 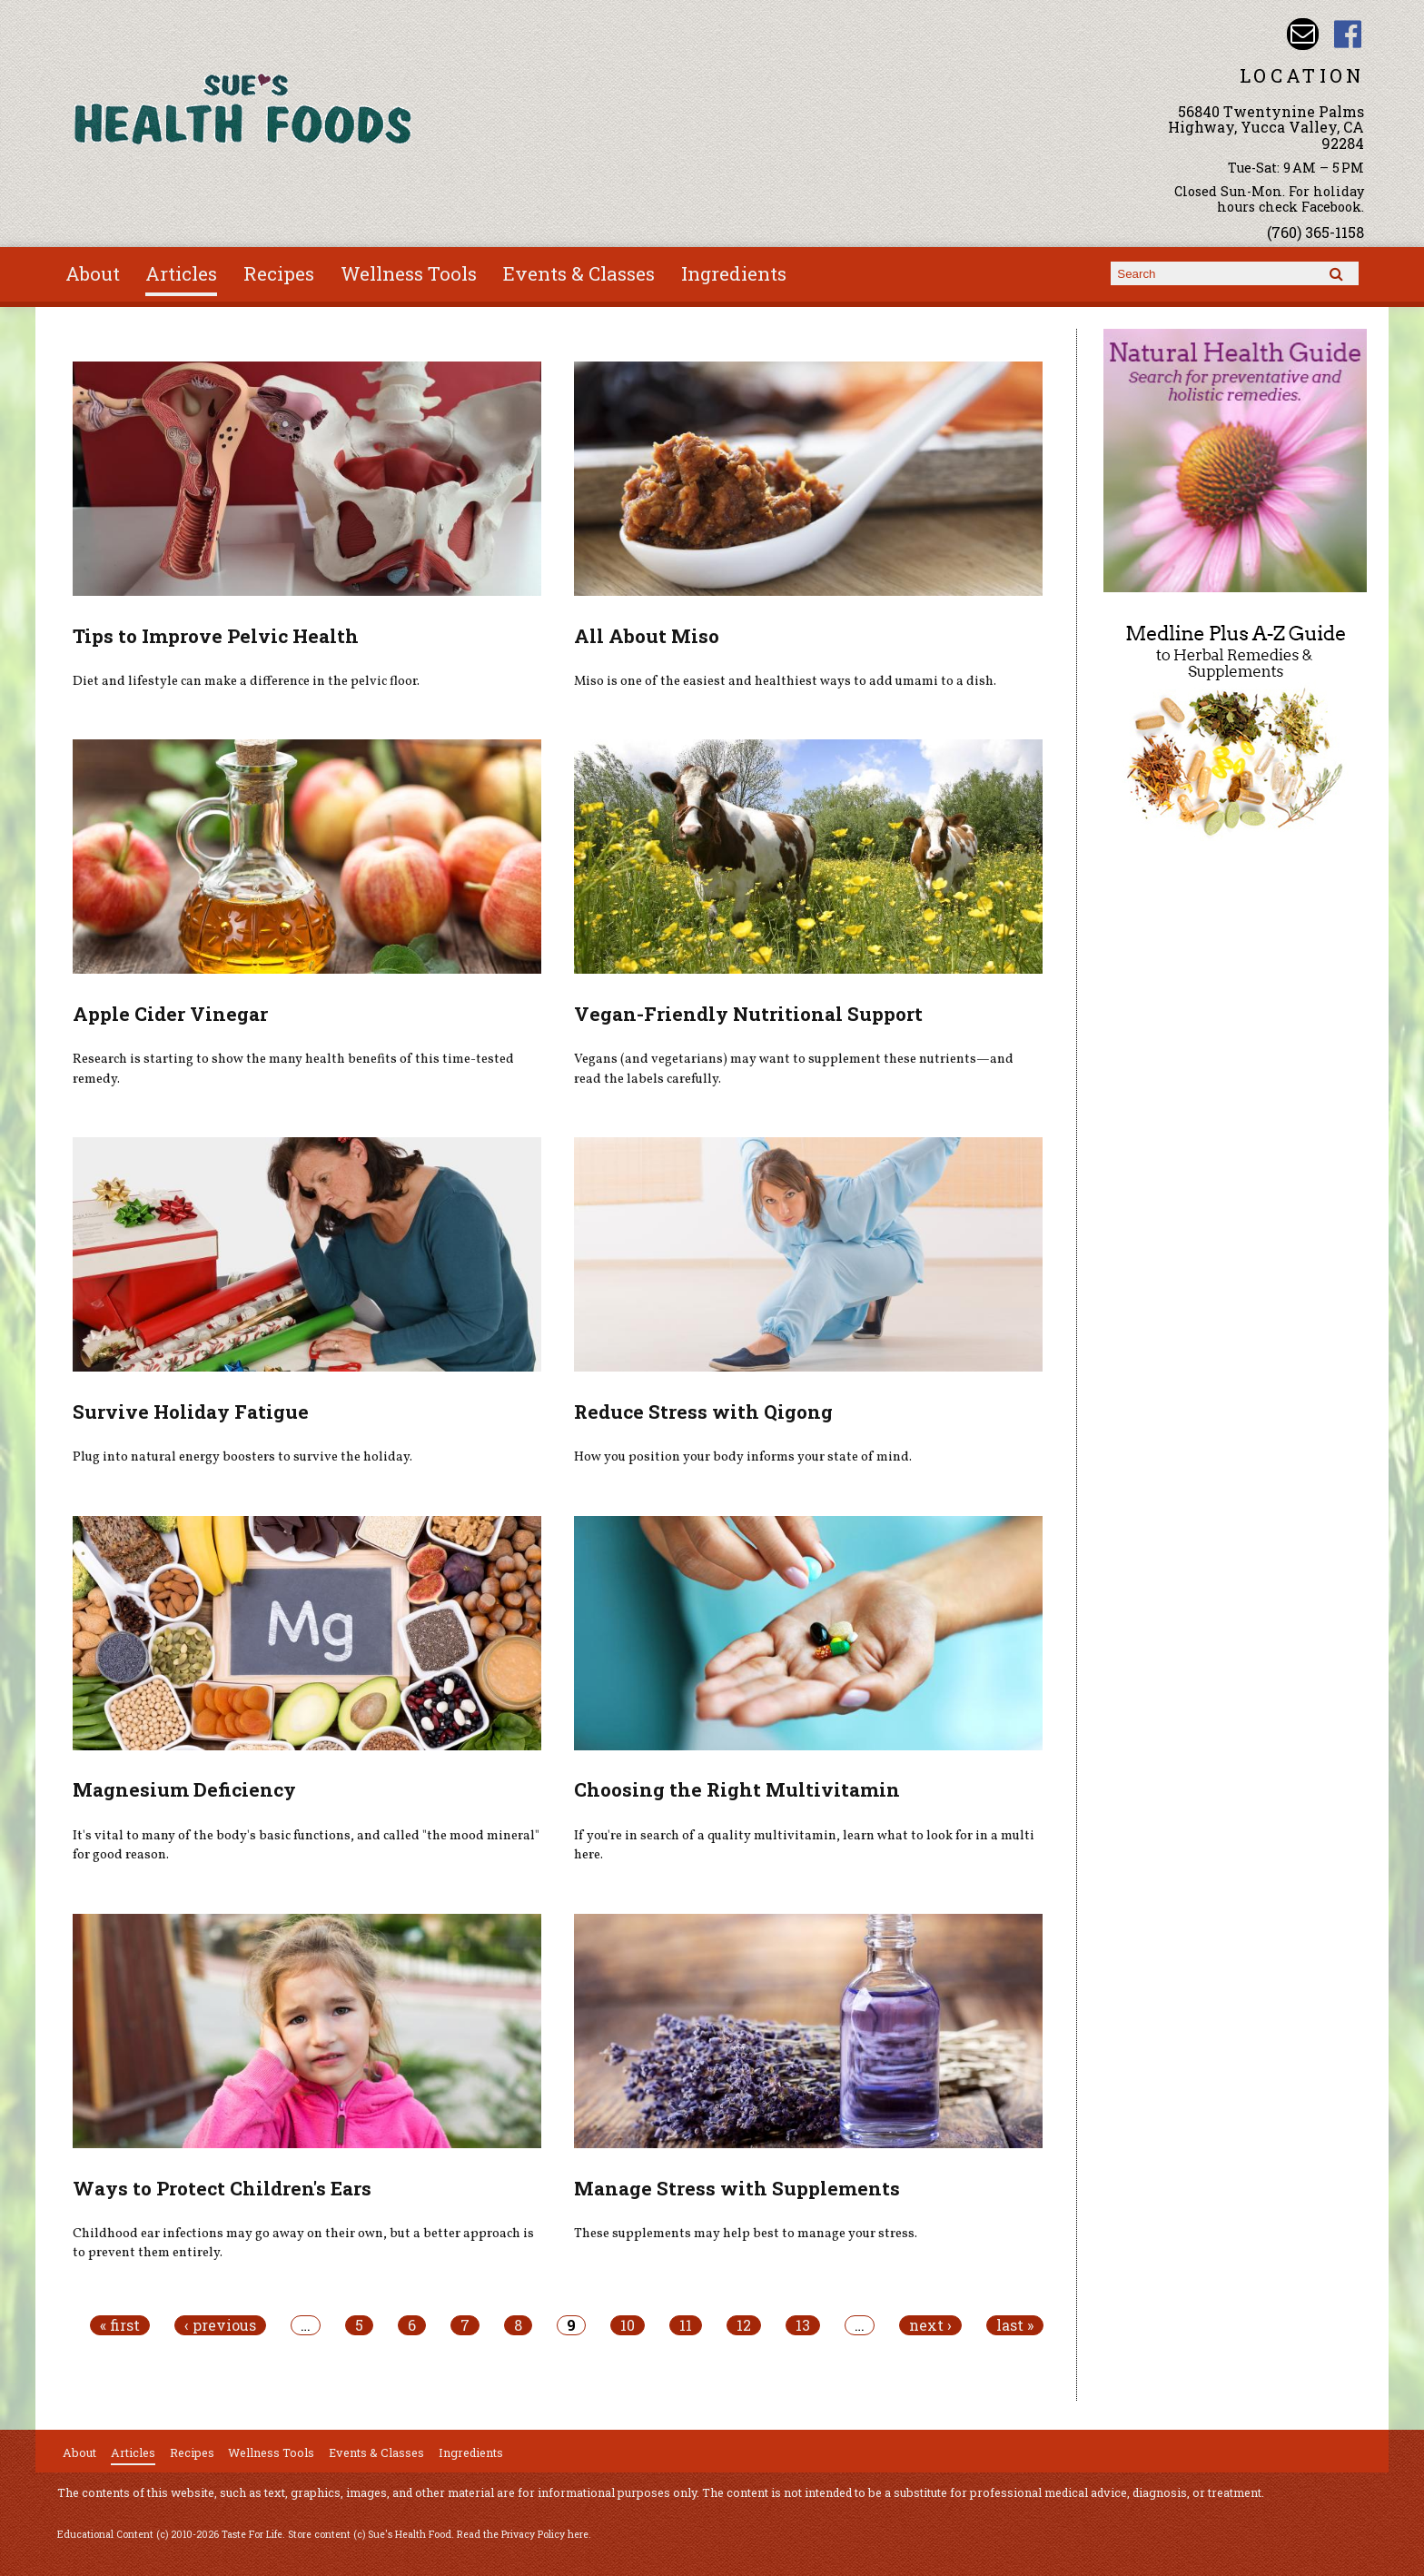 I want to click on Miso is one of the easiest and healthiest ways to add umami to a dish., so click(x=785, y=681).